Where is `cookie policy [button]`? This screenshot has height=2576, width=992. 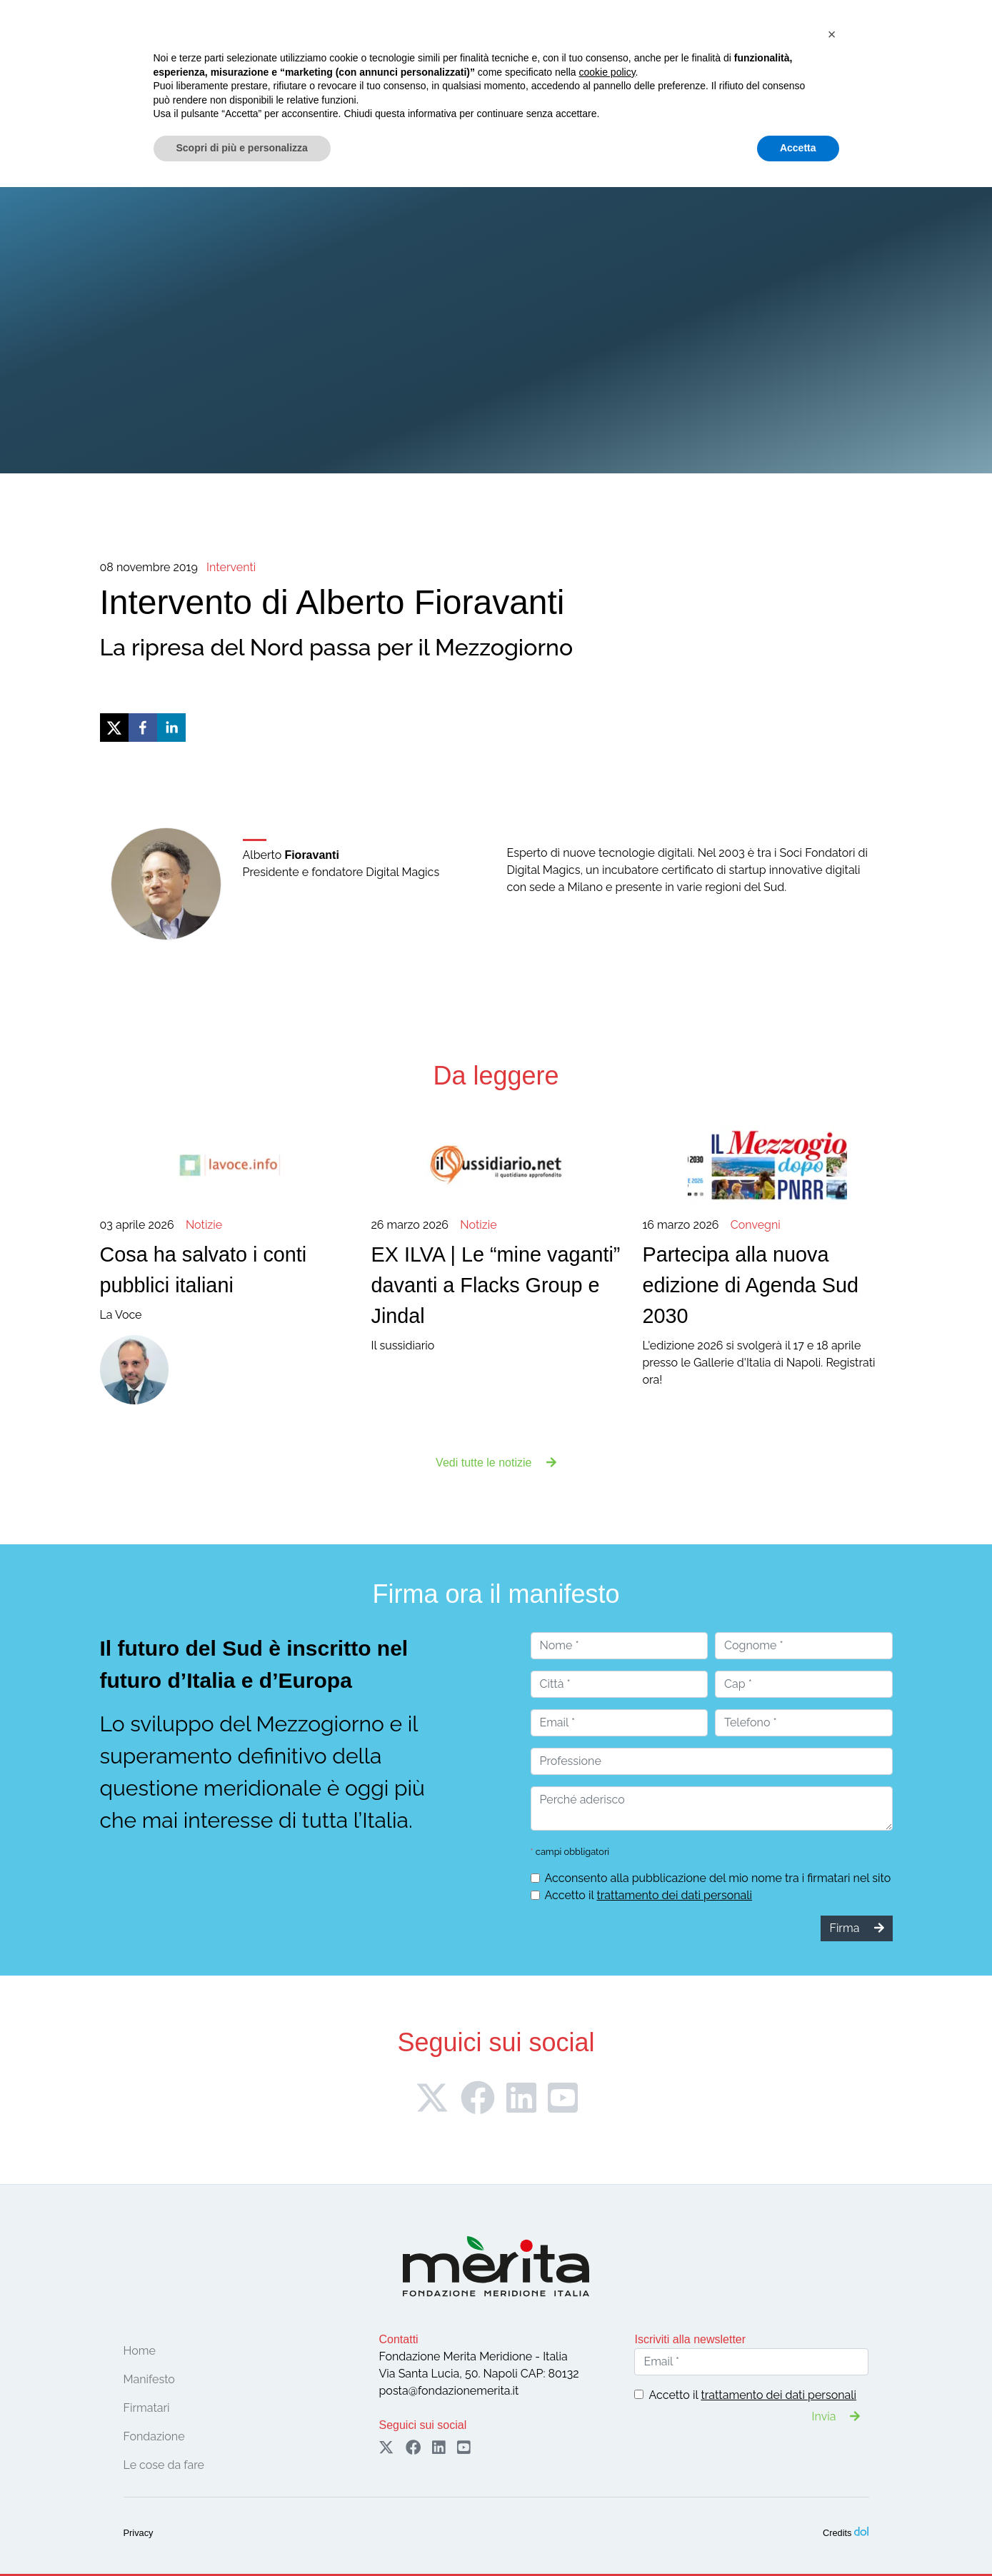
cookie policy [button] is located at coordinates (606, 2461).